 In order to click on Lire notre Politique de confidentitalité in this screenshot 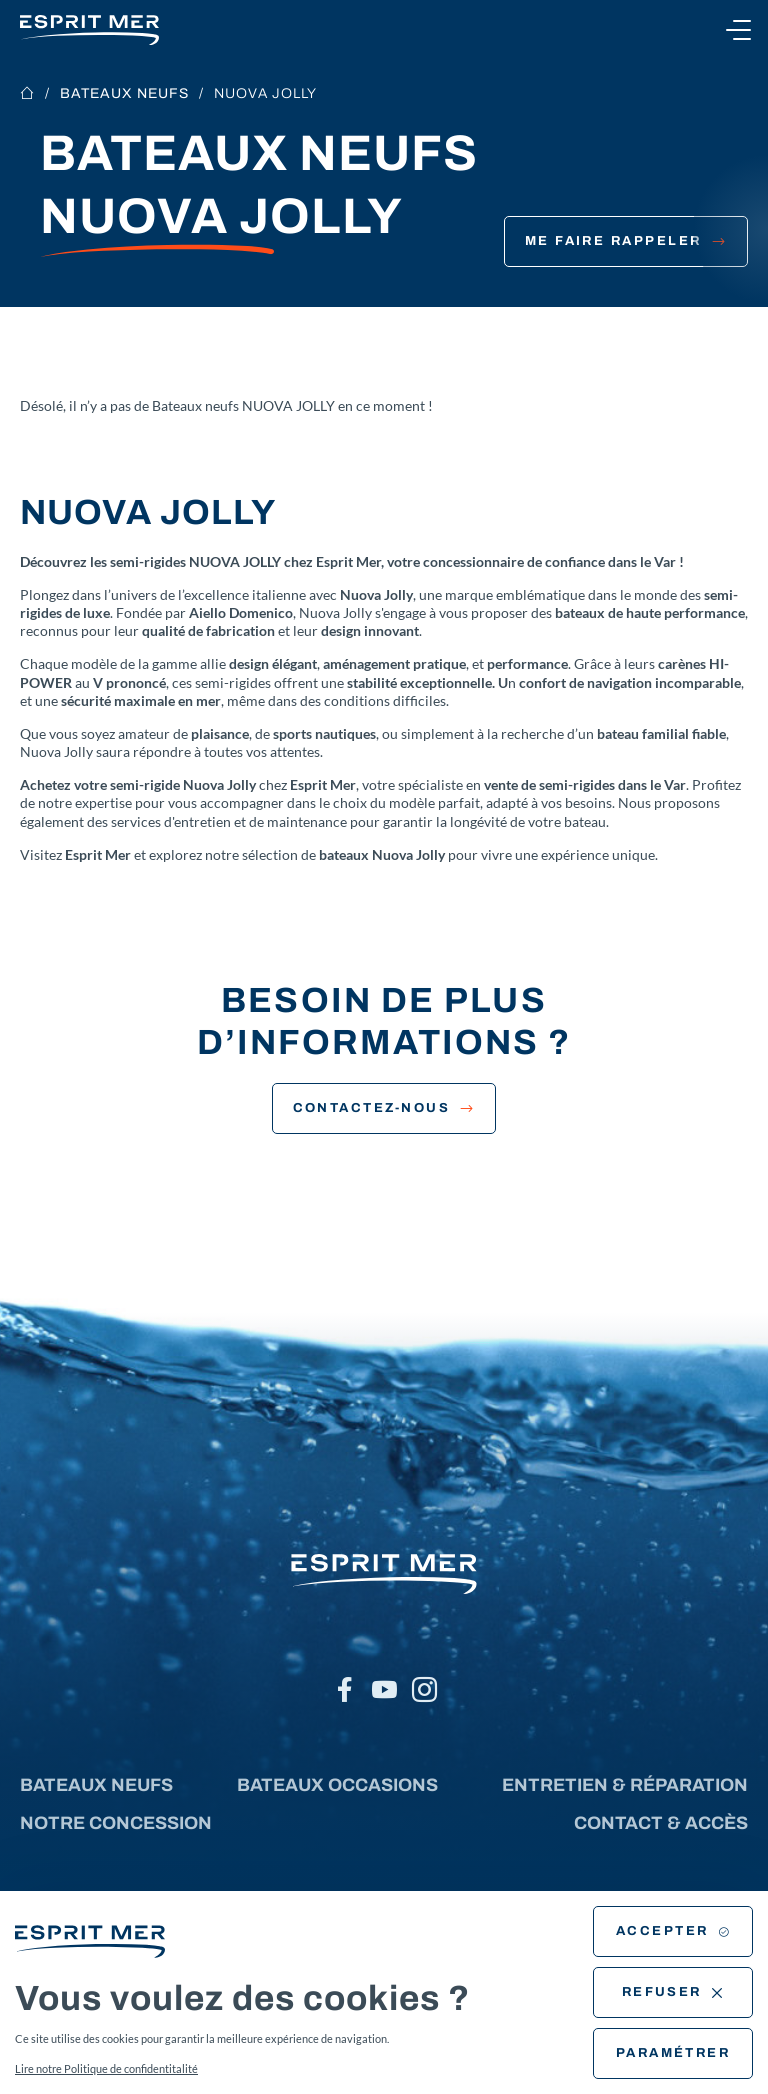, I will do `click(106, 2068)`.